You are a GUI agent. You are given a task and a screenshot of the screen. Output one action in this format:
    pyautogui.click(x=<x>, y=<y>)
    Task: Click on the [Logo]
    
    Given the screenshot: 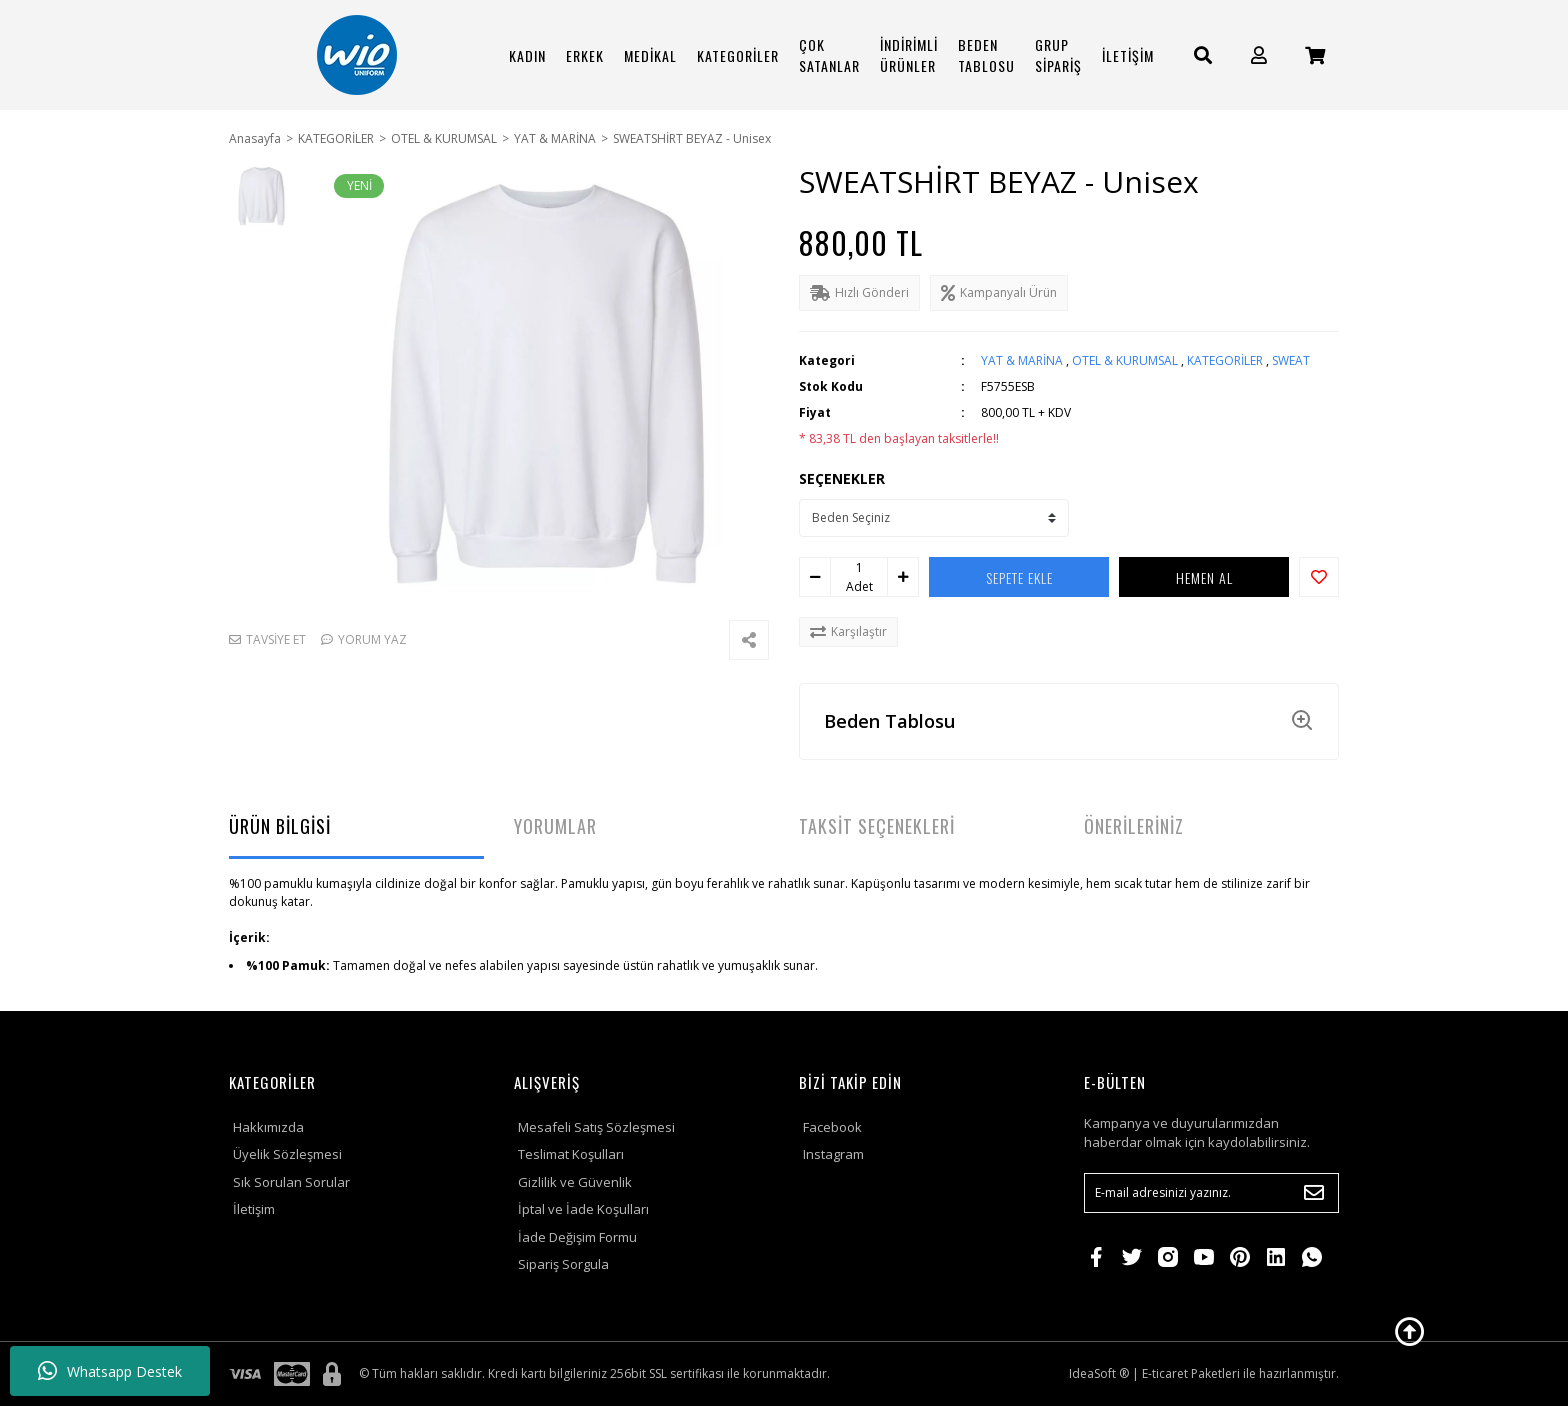 What is the action you would take?
    pyautogui.click(x=357, y=55)
    